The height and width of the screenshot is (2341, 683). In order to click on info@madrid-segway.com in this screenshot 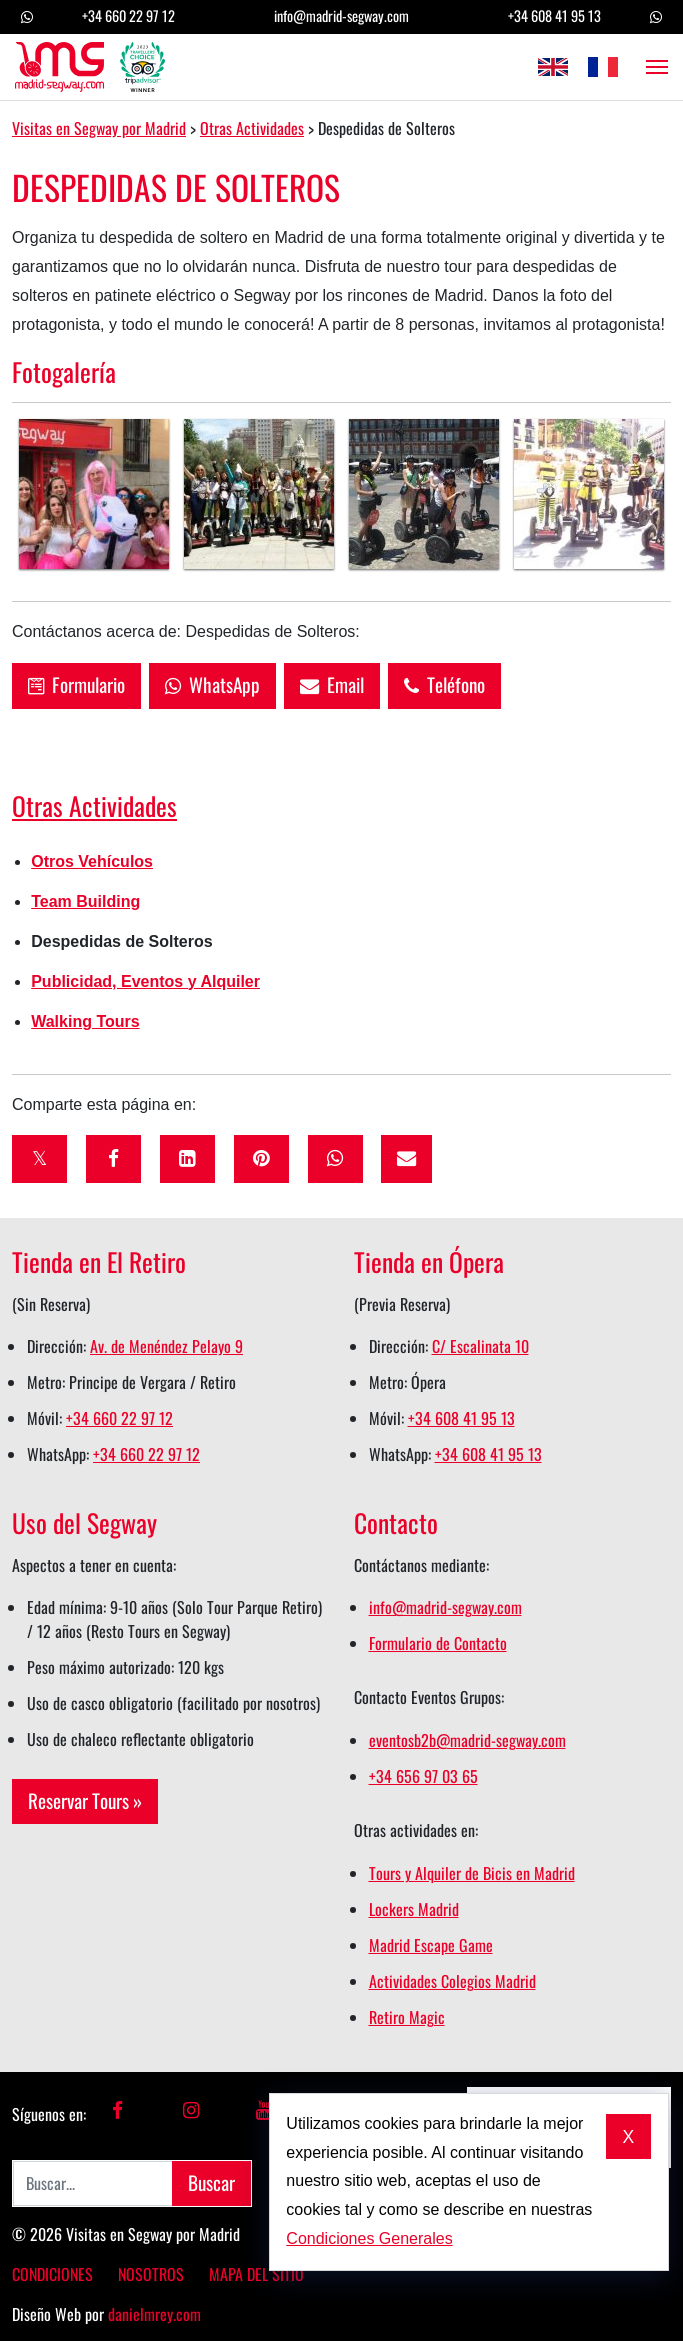, I will do `click(341, 15)`.